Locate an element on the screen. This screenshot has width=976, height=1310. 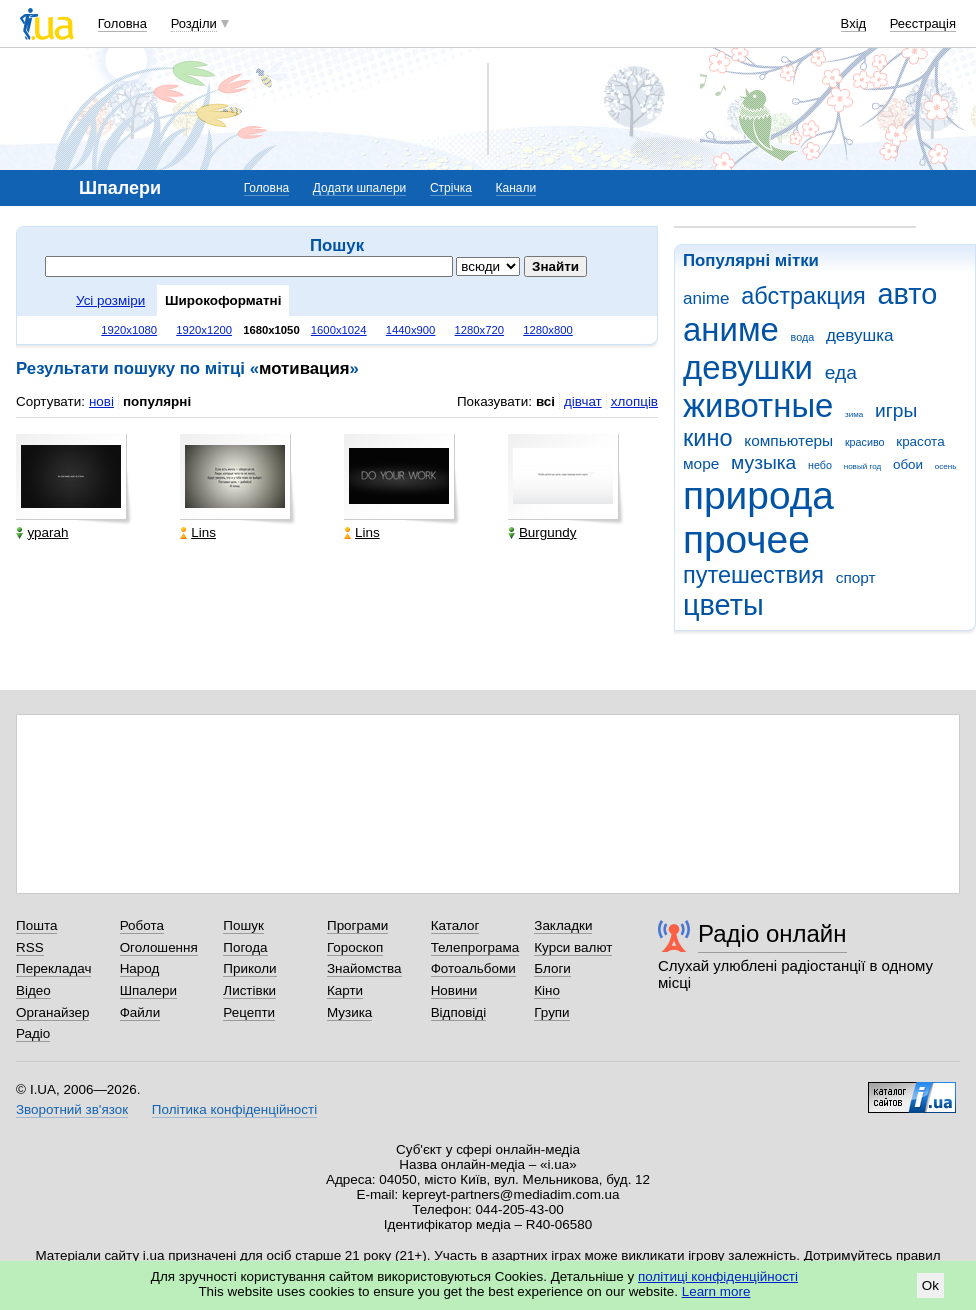
популярні is located at coordinates (157, 401).